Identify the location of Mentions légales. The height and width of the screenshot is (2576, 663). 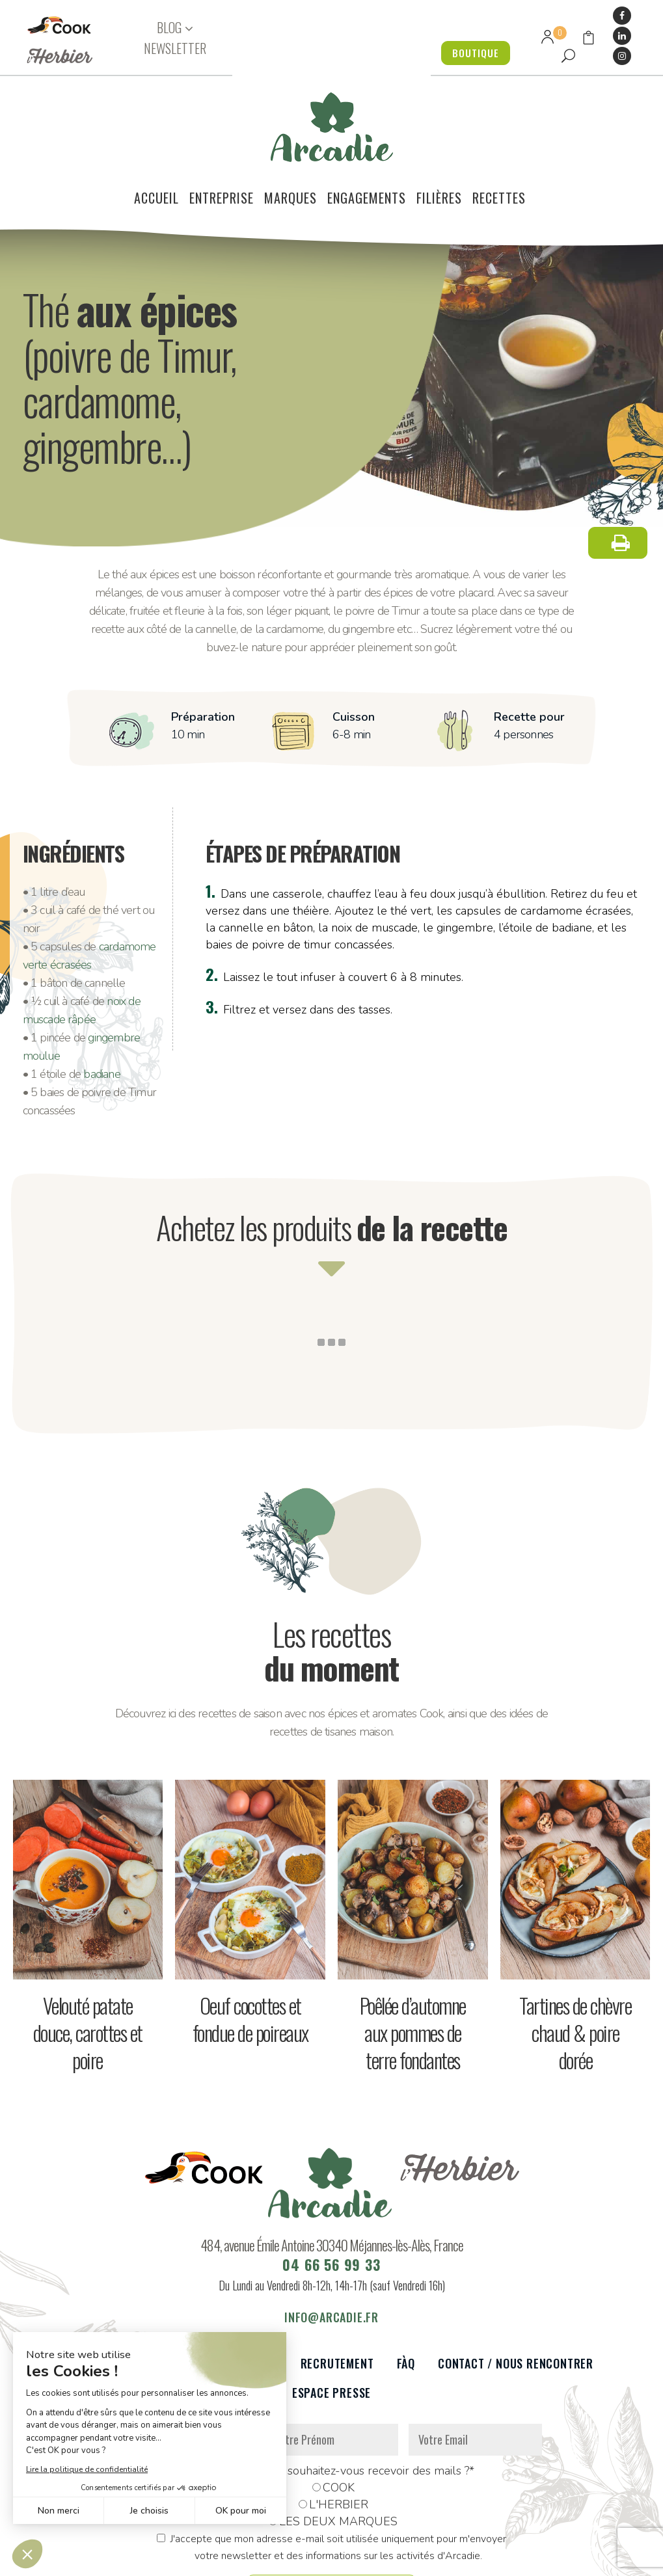
(277, 2559).